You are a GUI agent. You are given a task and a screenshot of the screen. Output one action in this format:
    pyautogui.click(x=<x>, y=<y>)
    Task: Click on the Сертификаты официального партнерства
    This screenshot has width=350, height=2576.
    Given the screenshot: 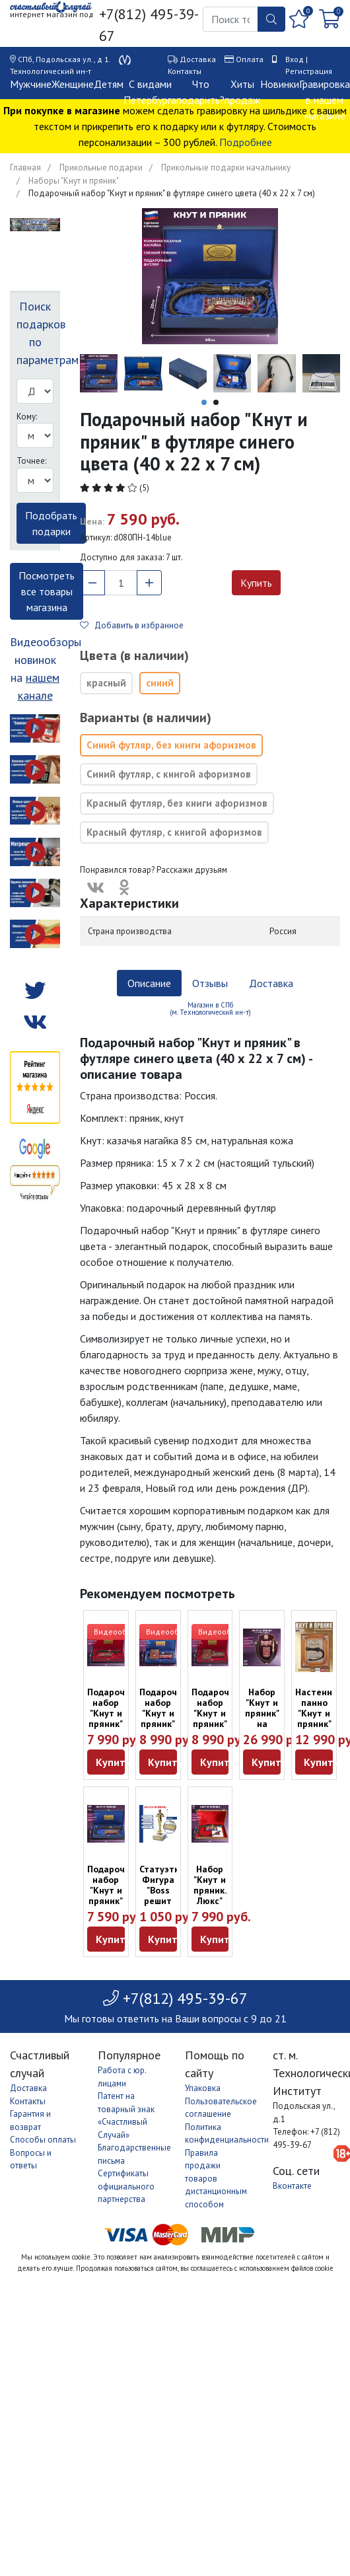 What is the action you would take?
    pyautogui.click(x=126, y=2186)
    